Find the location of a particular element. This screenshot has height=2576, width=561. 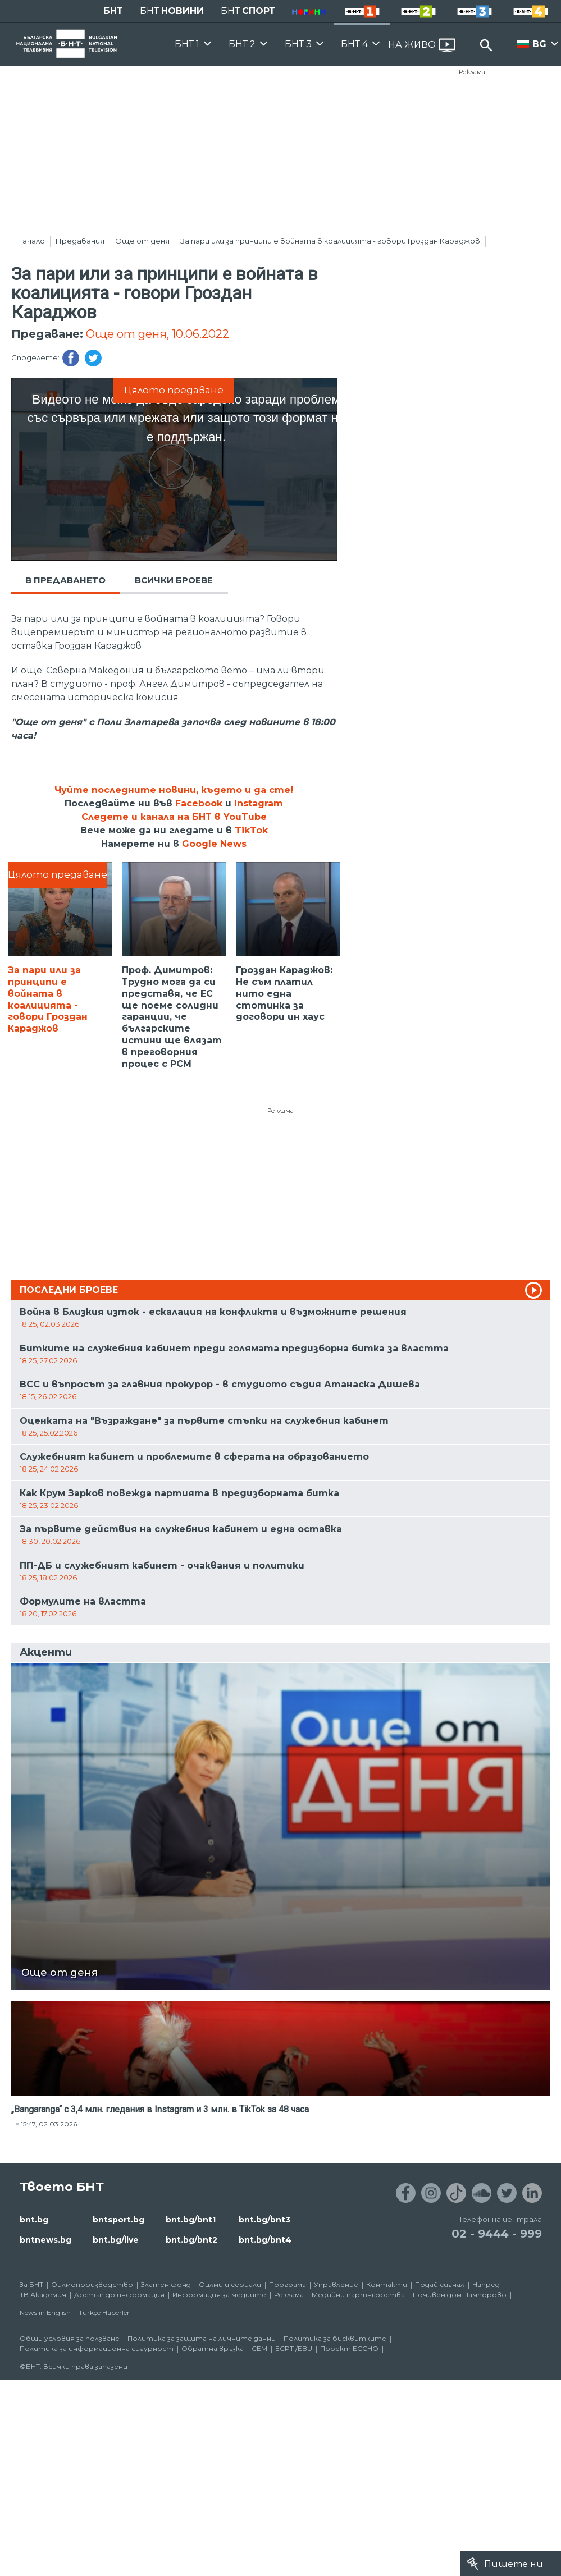

News in English is located at coordinates (45, 2312).